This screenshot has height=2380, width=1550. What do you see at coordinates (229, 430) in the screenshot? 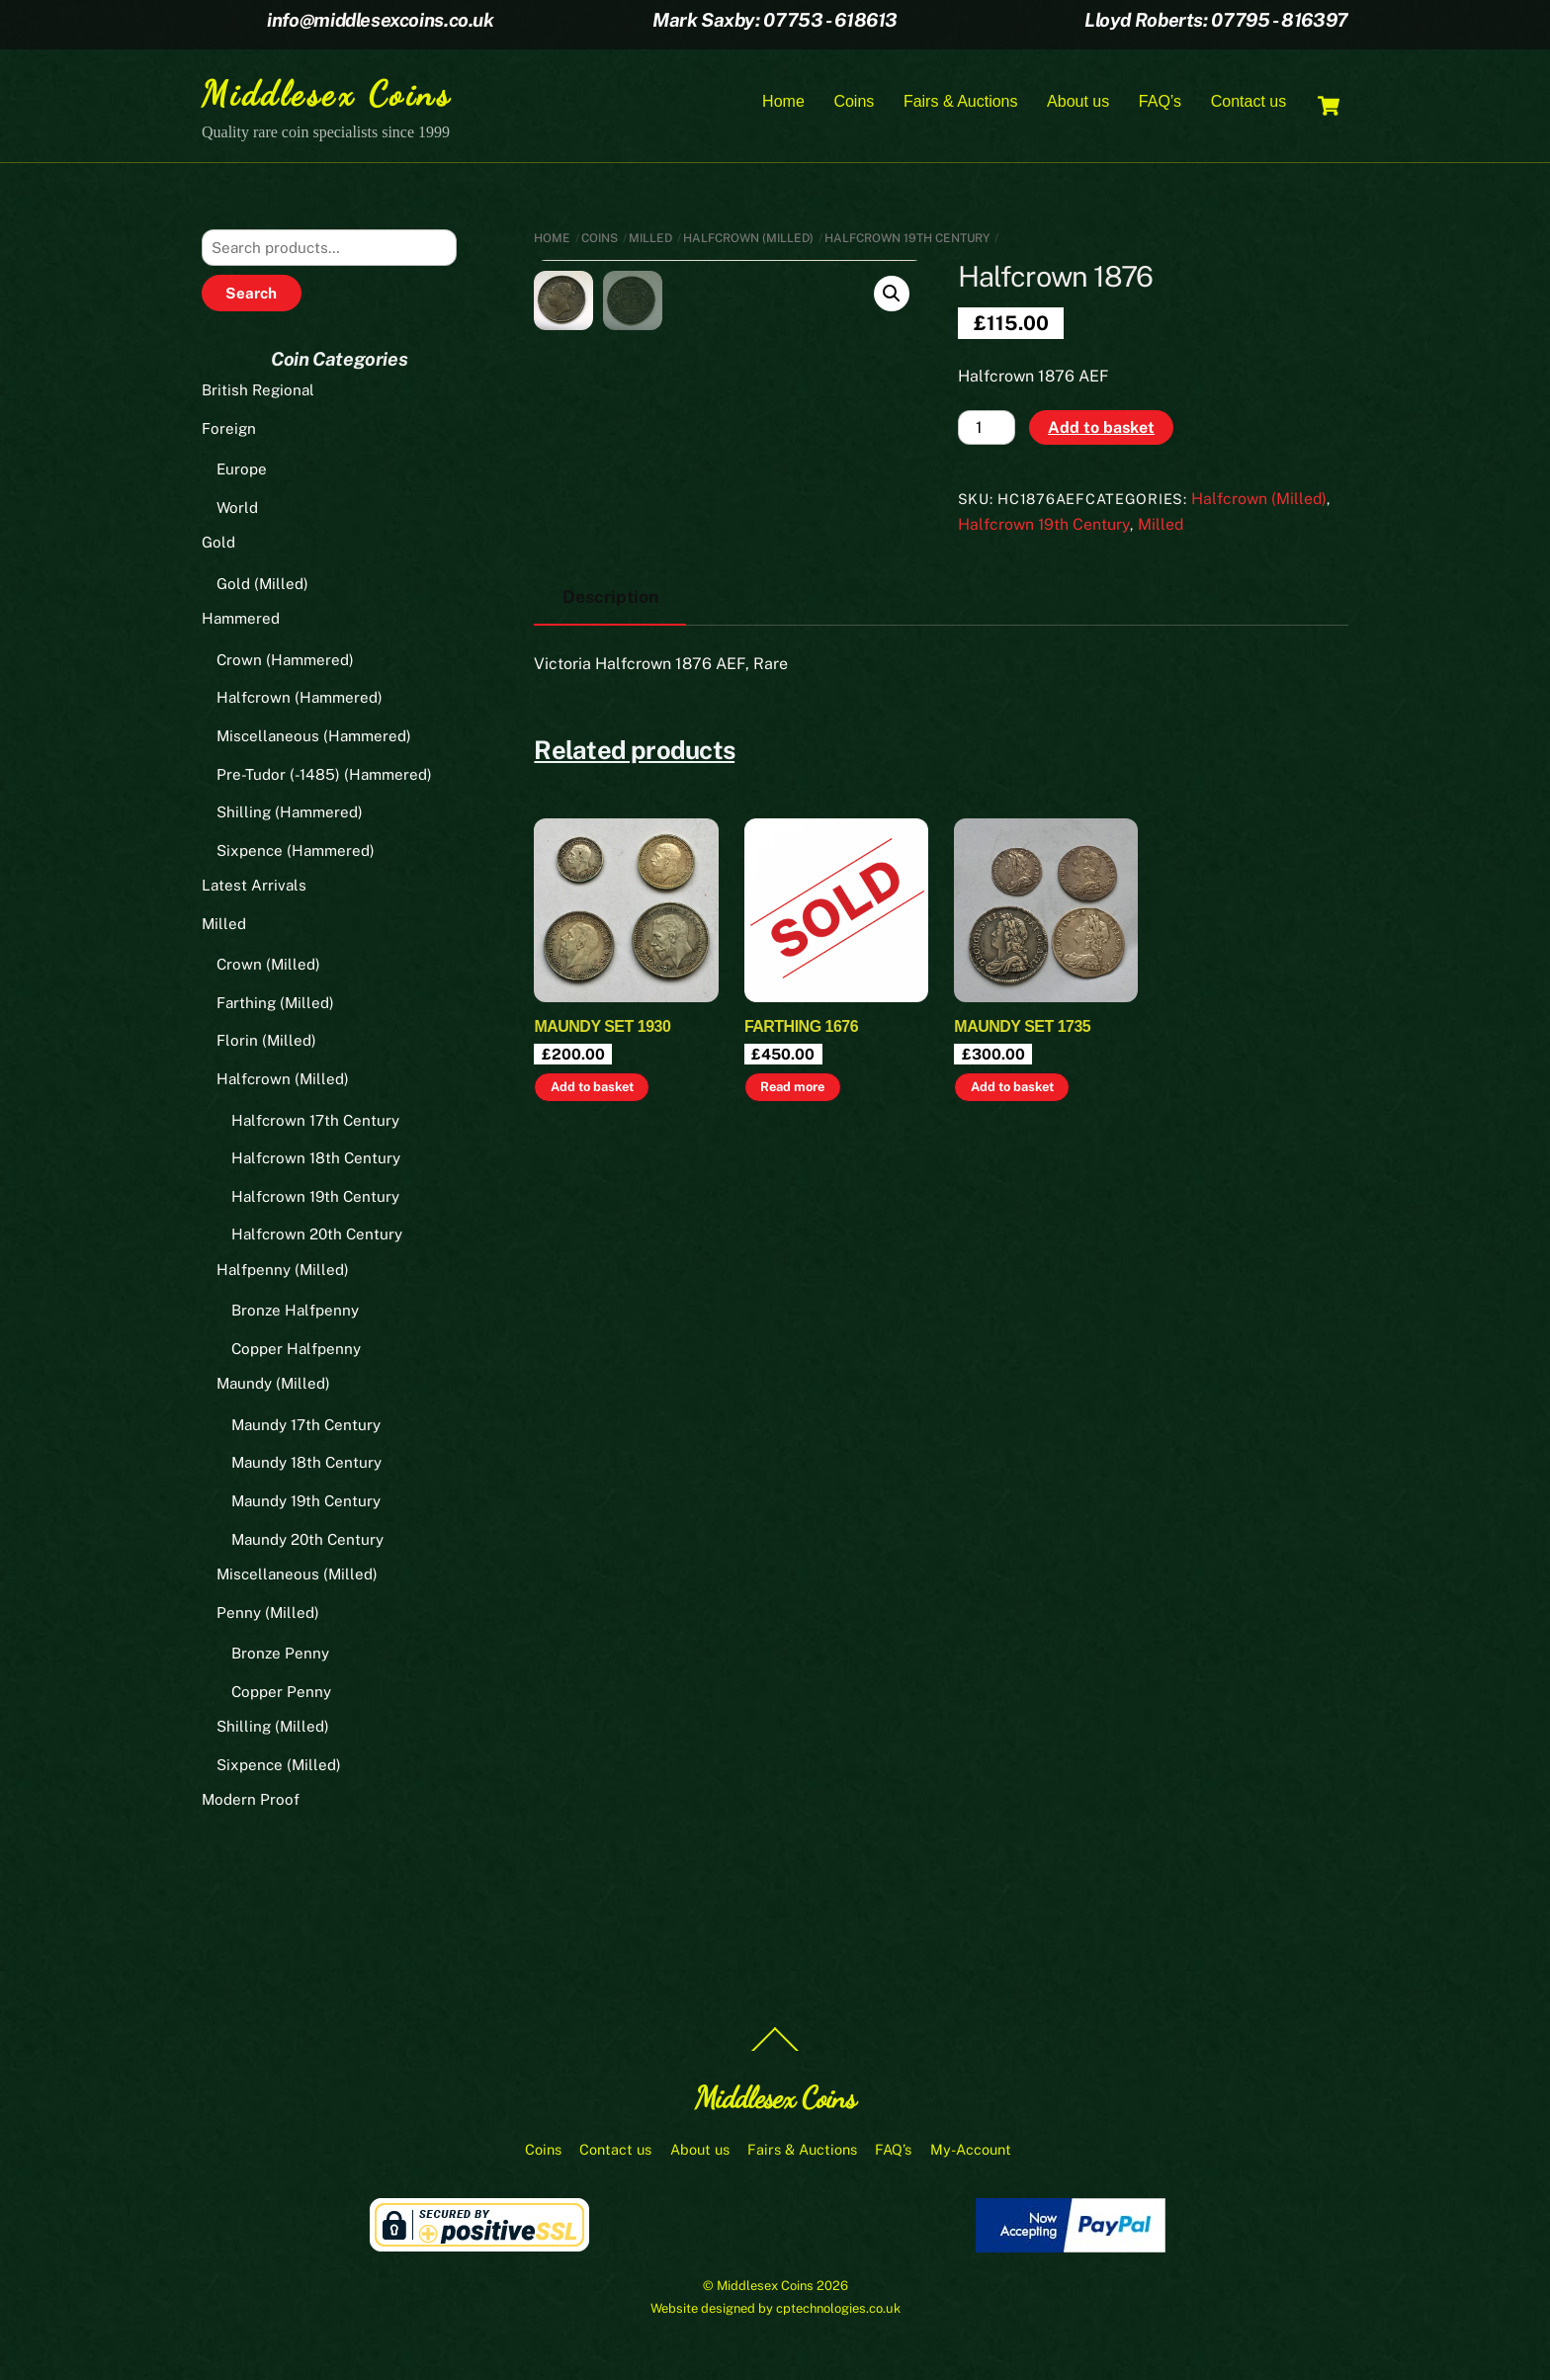
I see `Foreign` at bounding box center [229, 430].